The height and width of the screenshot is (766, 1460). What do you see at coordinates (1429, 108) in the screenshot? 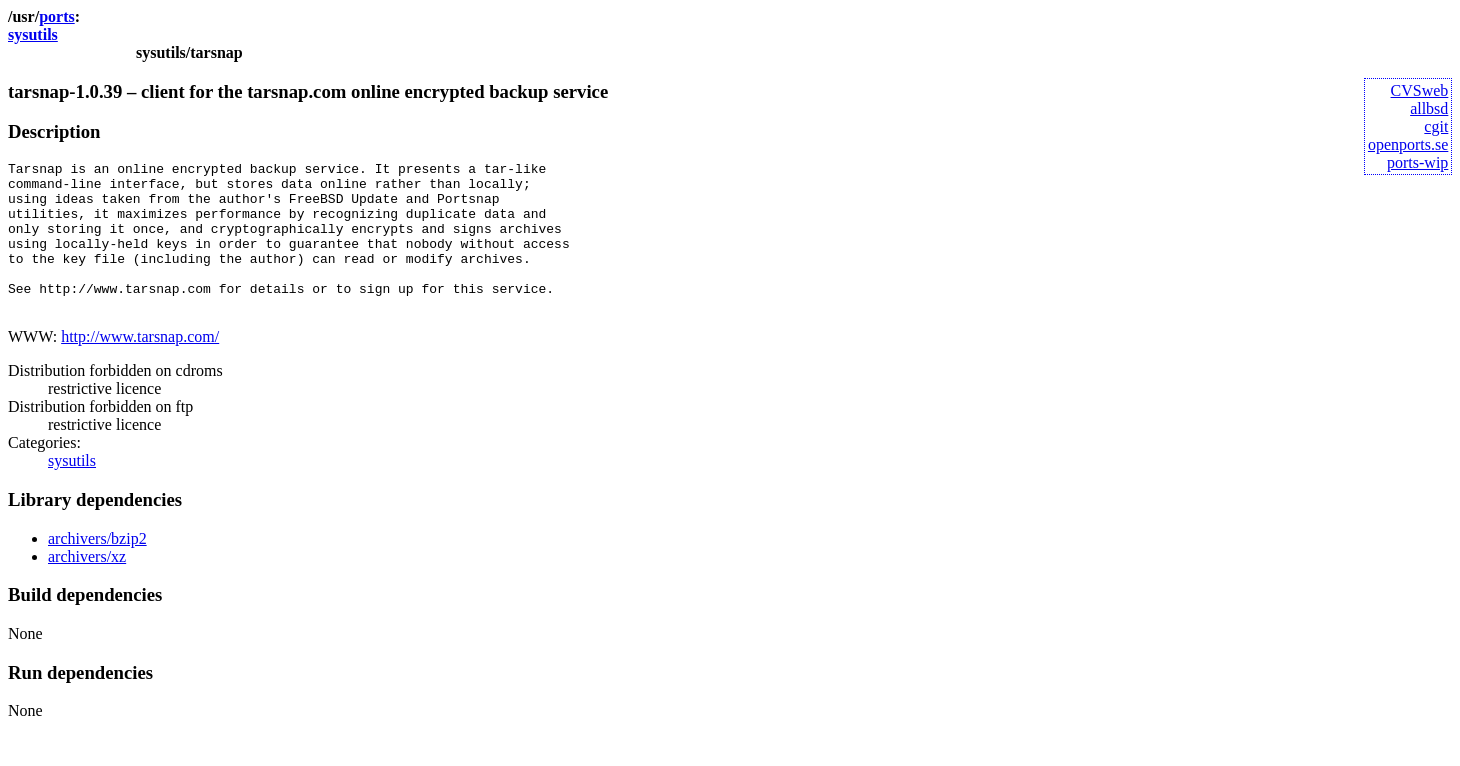
I see `allbsd` at bounding box center [1429, 108].